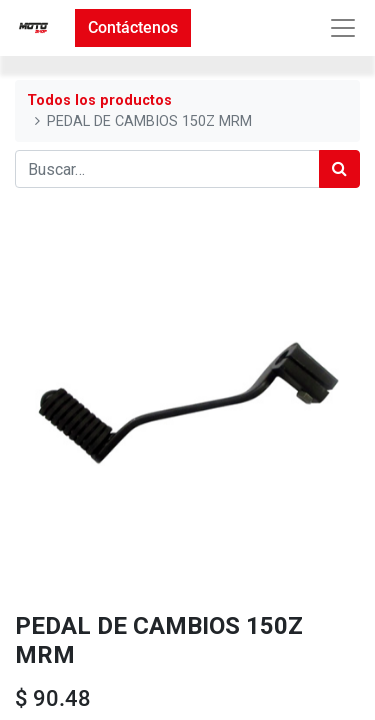 The width and height of the screenshot is (375, 720). Describe the element at coordinates (99, 100) in the screenshot. I see `Todos los productos` at that location.